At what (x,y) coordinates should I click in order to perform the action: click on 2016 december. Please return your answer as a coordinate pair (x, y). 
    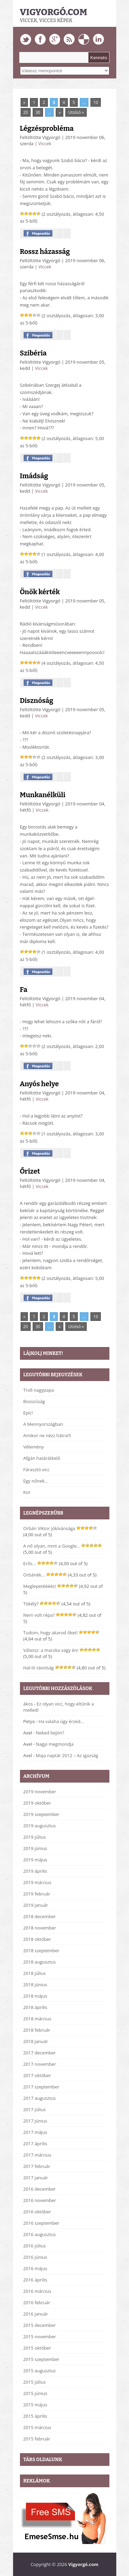
    Looking at the image, I should click on (39, 2189).